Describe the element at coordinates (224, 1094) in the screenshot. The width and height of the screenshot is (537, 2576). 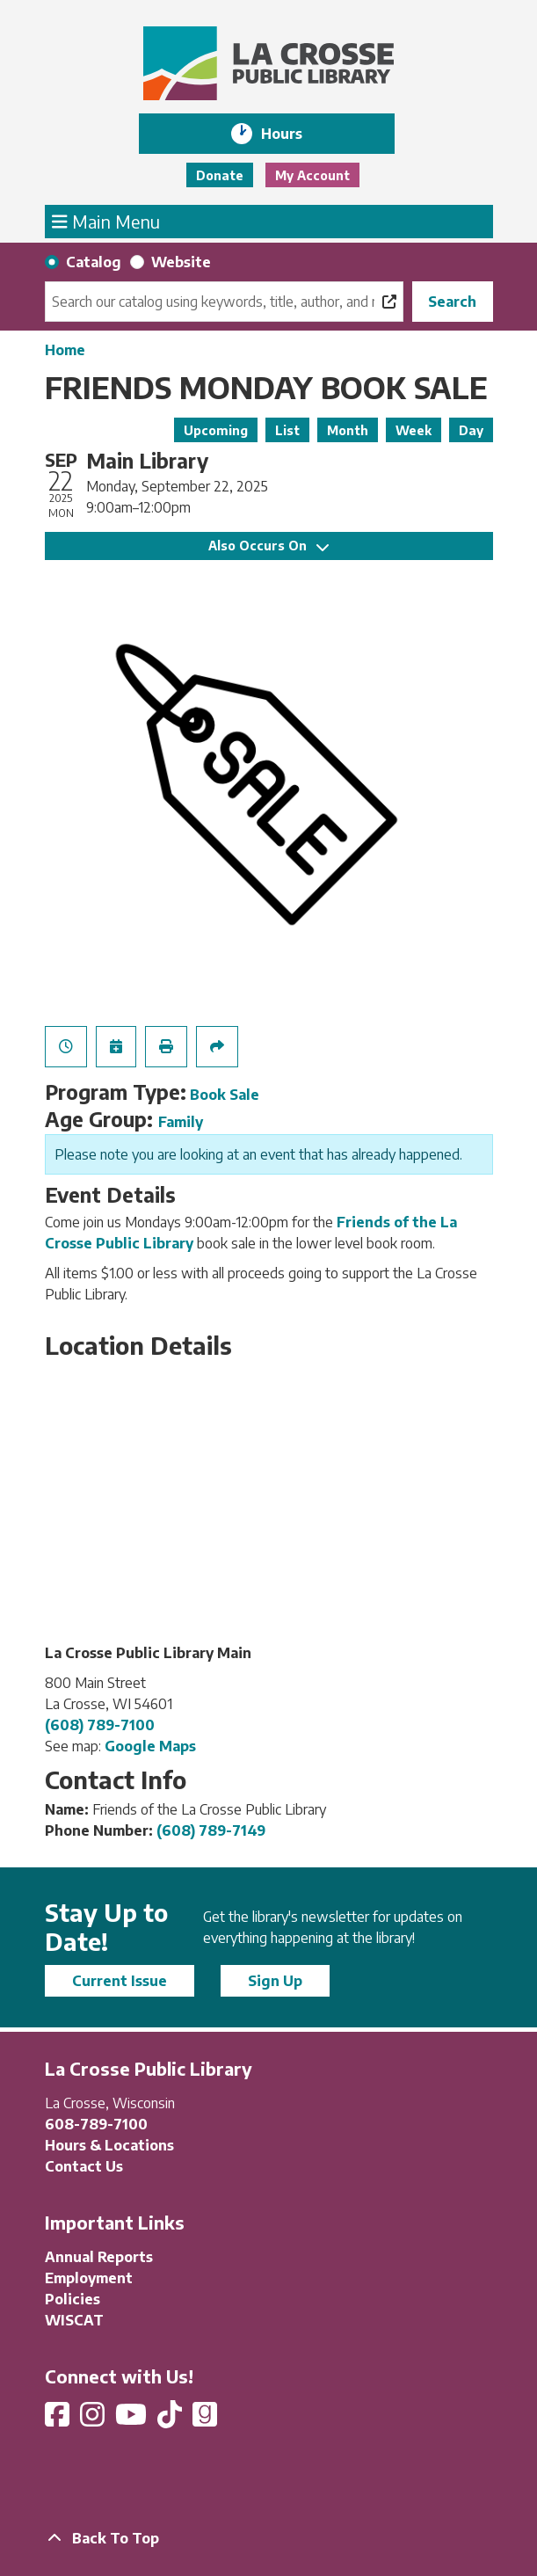
I see `Book Sale` at that location.